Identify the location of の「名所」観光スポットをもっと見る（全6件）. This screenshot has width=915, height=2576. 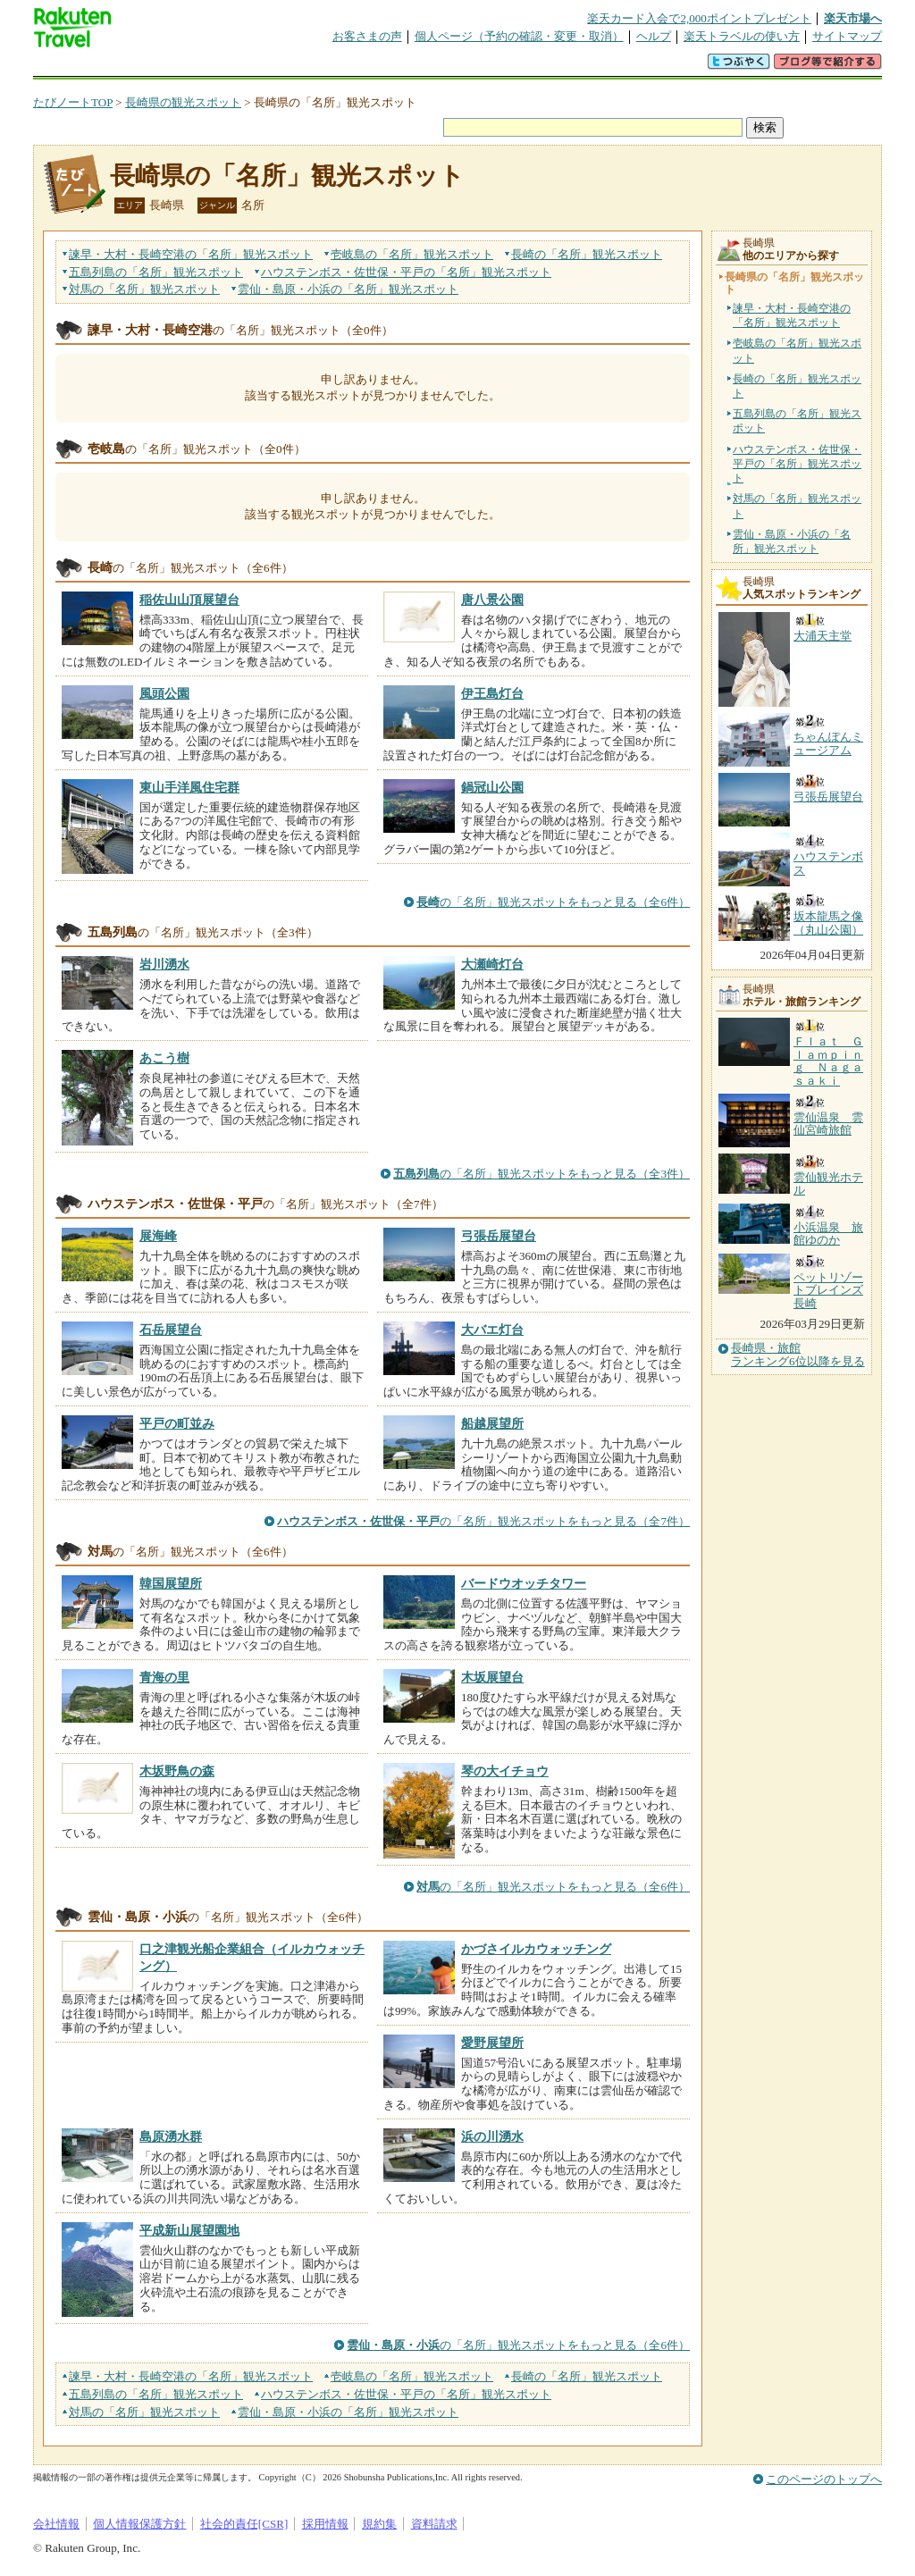
(553, 902).